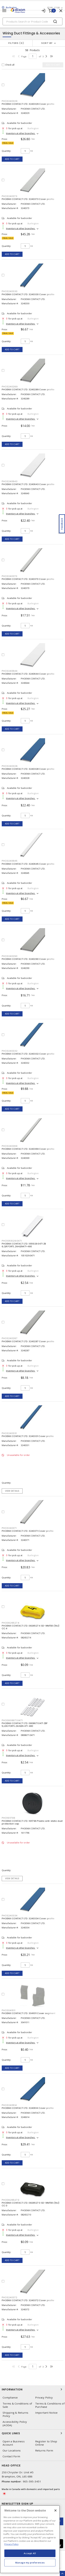  I want to click on PHOENIX CONTACT LTD. 3240332 Cover profile, so click(28, 1053).